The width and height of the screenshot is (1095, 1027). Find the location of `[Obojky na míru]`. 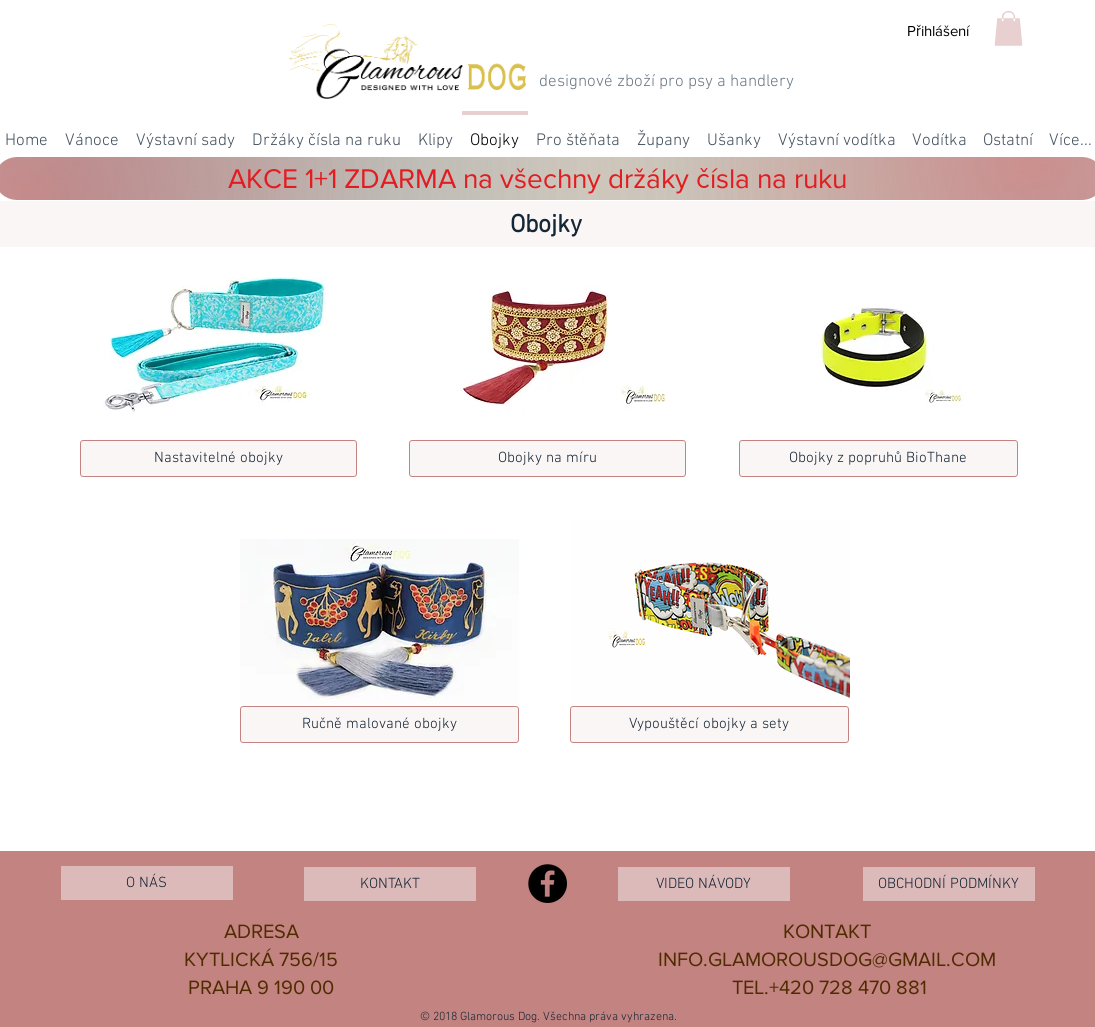

[Obojky na míru] is located at coordinates (547, 458).